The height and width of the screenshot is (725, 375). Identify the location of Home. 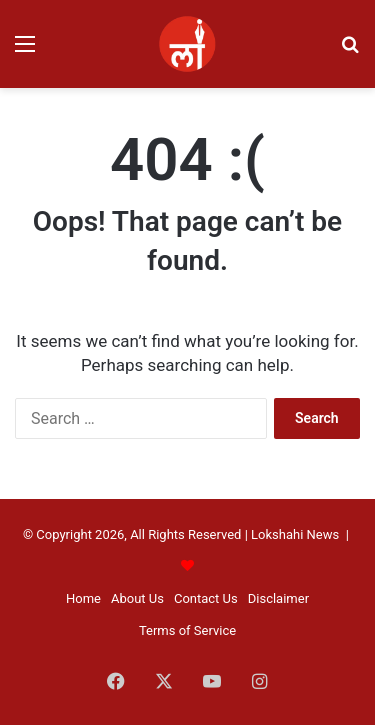
(83, 598).